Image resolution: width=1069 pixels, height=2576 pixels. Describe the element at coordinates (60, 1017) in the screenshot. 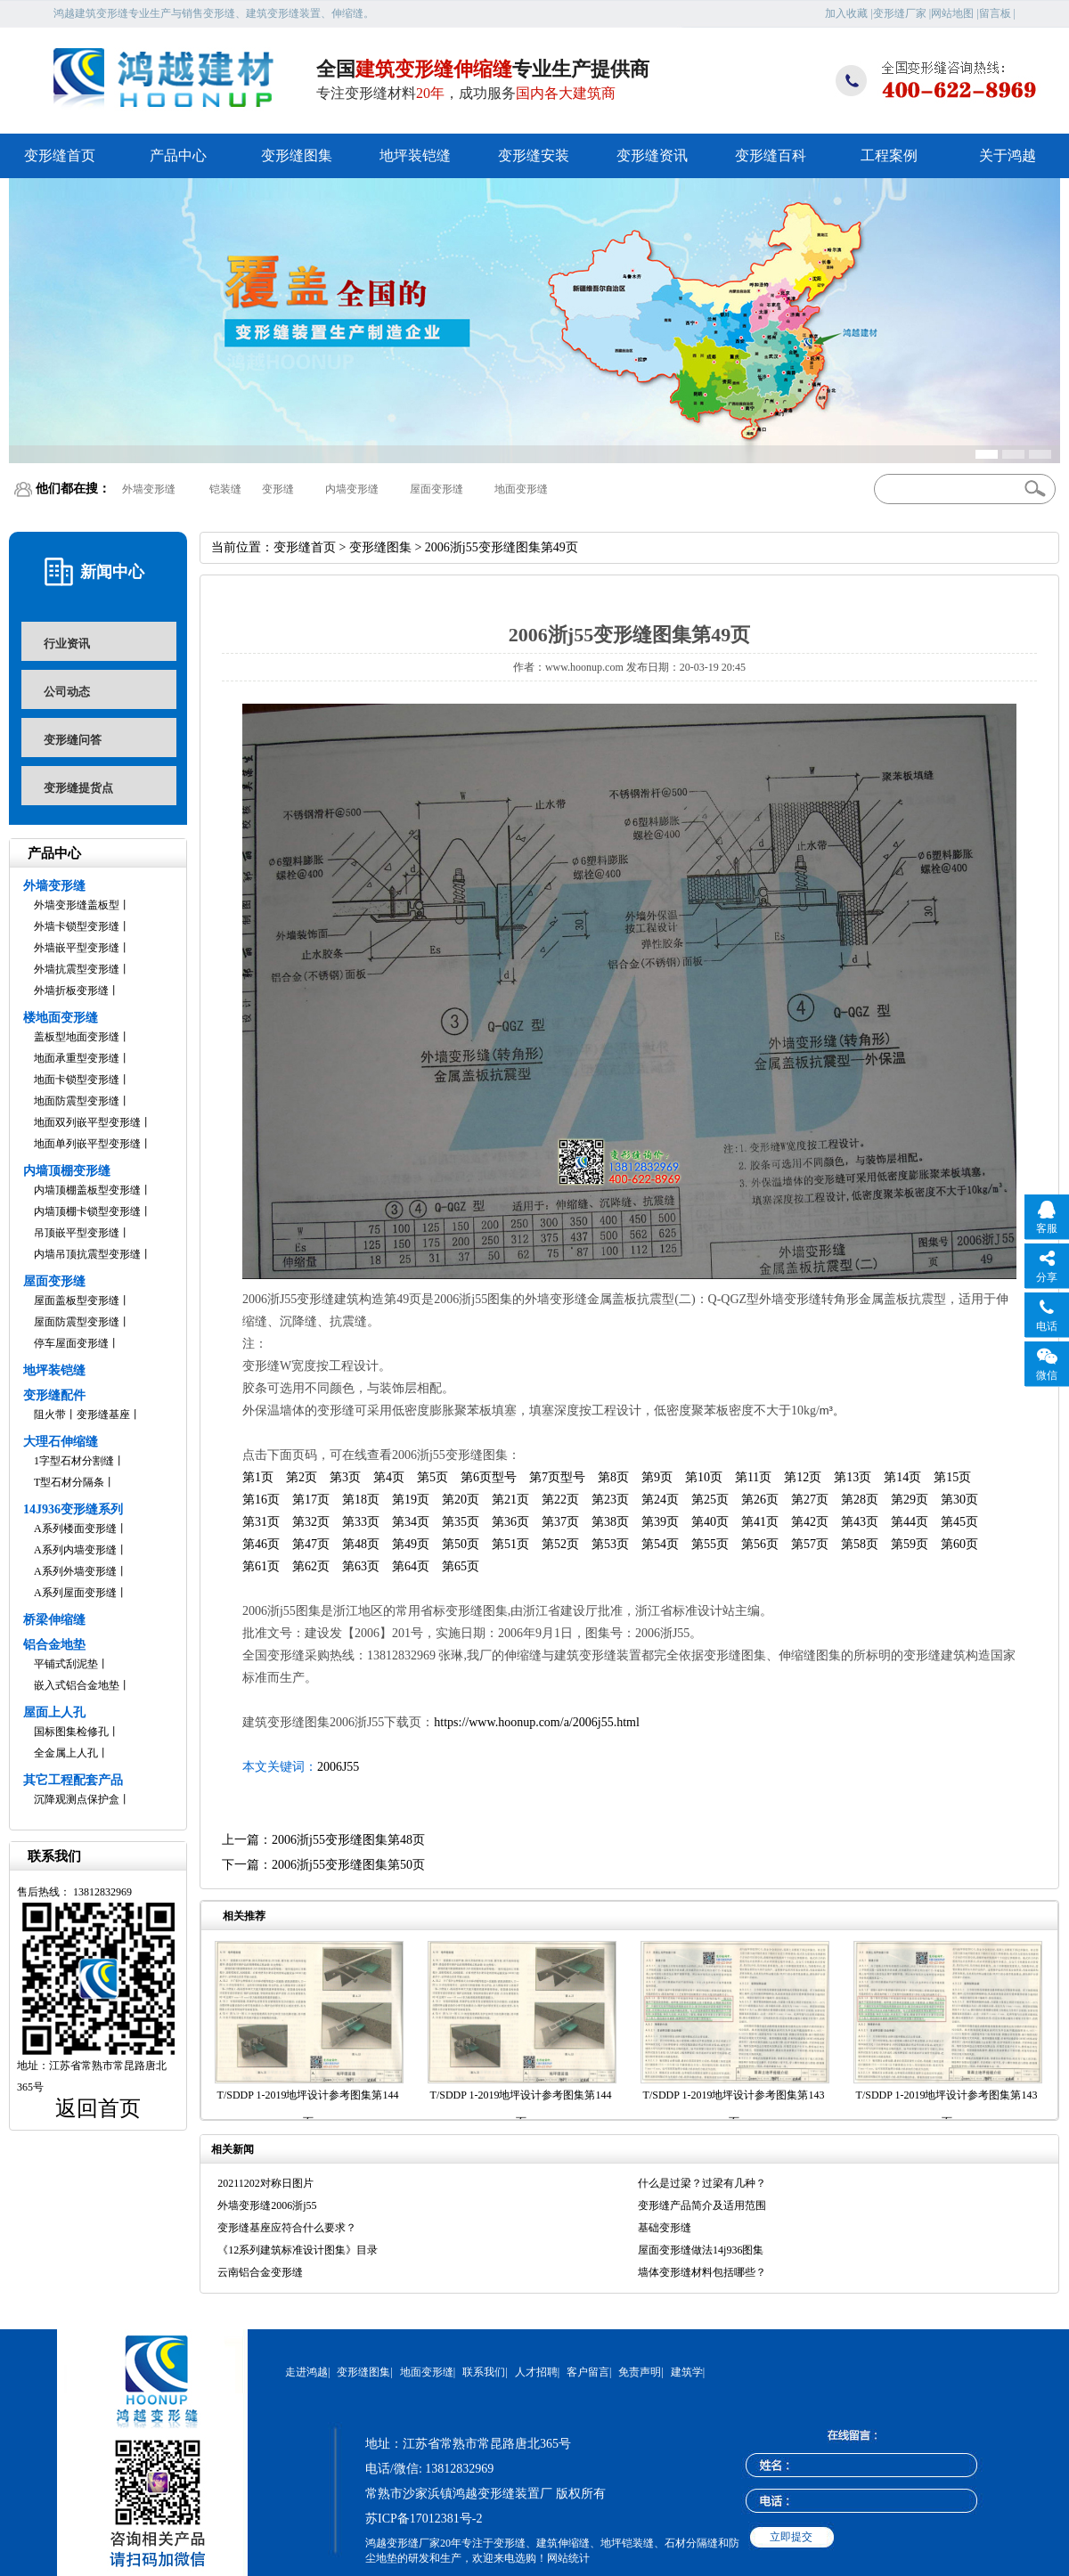

I see `楼地面变形缝` at that location.